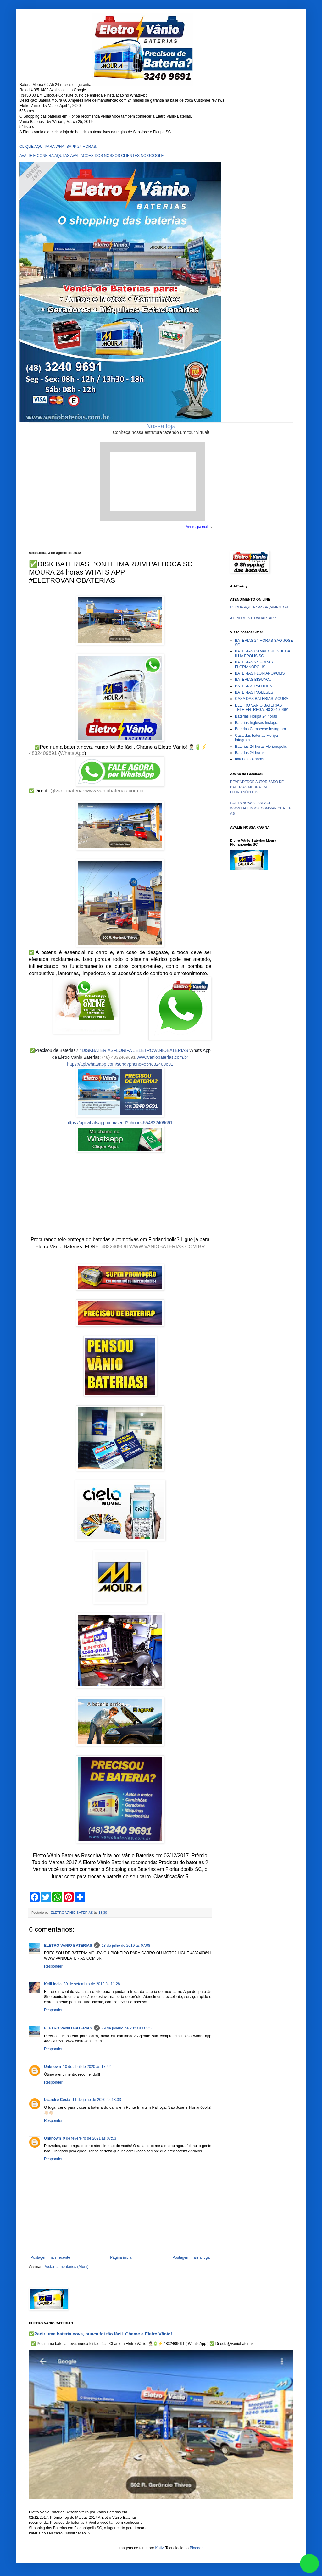 Image resolution: width=322 pixels, height=2576 pixels. What do you see at coordinates (126, 1945) in the screenshot?
I see `13 de julho de 2019 às 07:08` at bounding box center [126, 1945].